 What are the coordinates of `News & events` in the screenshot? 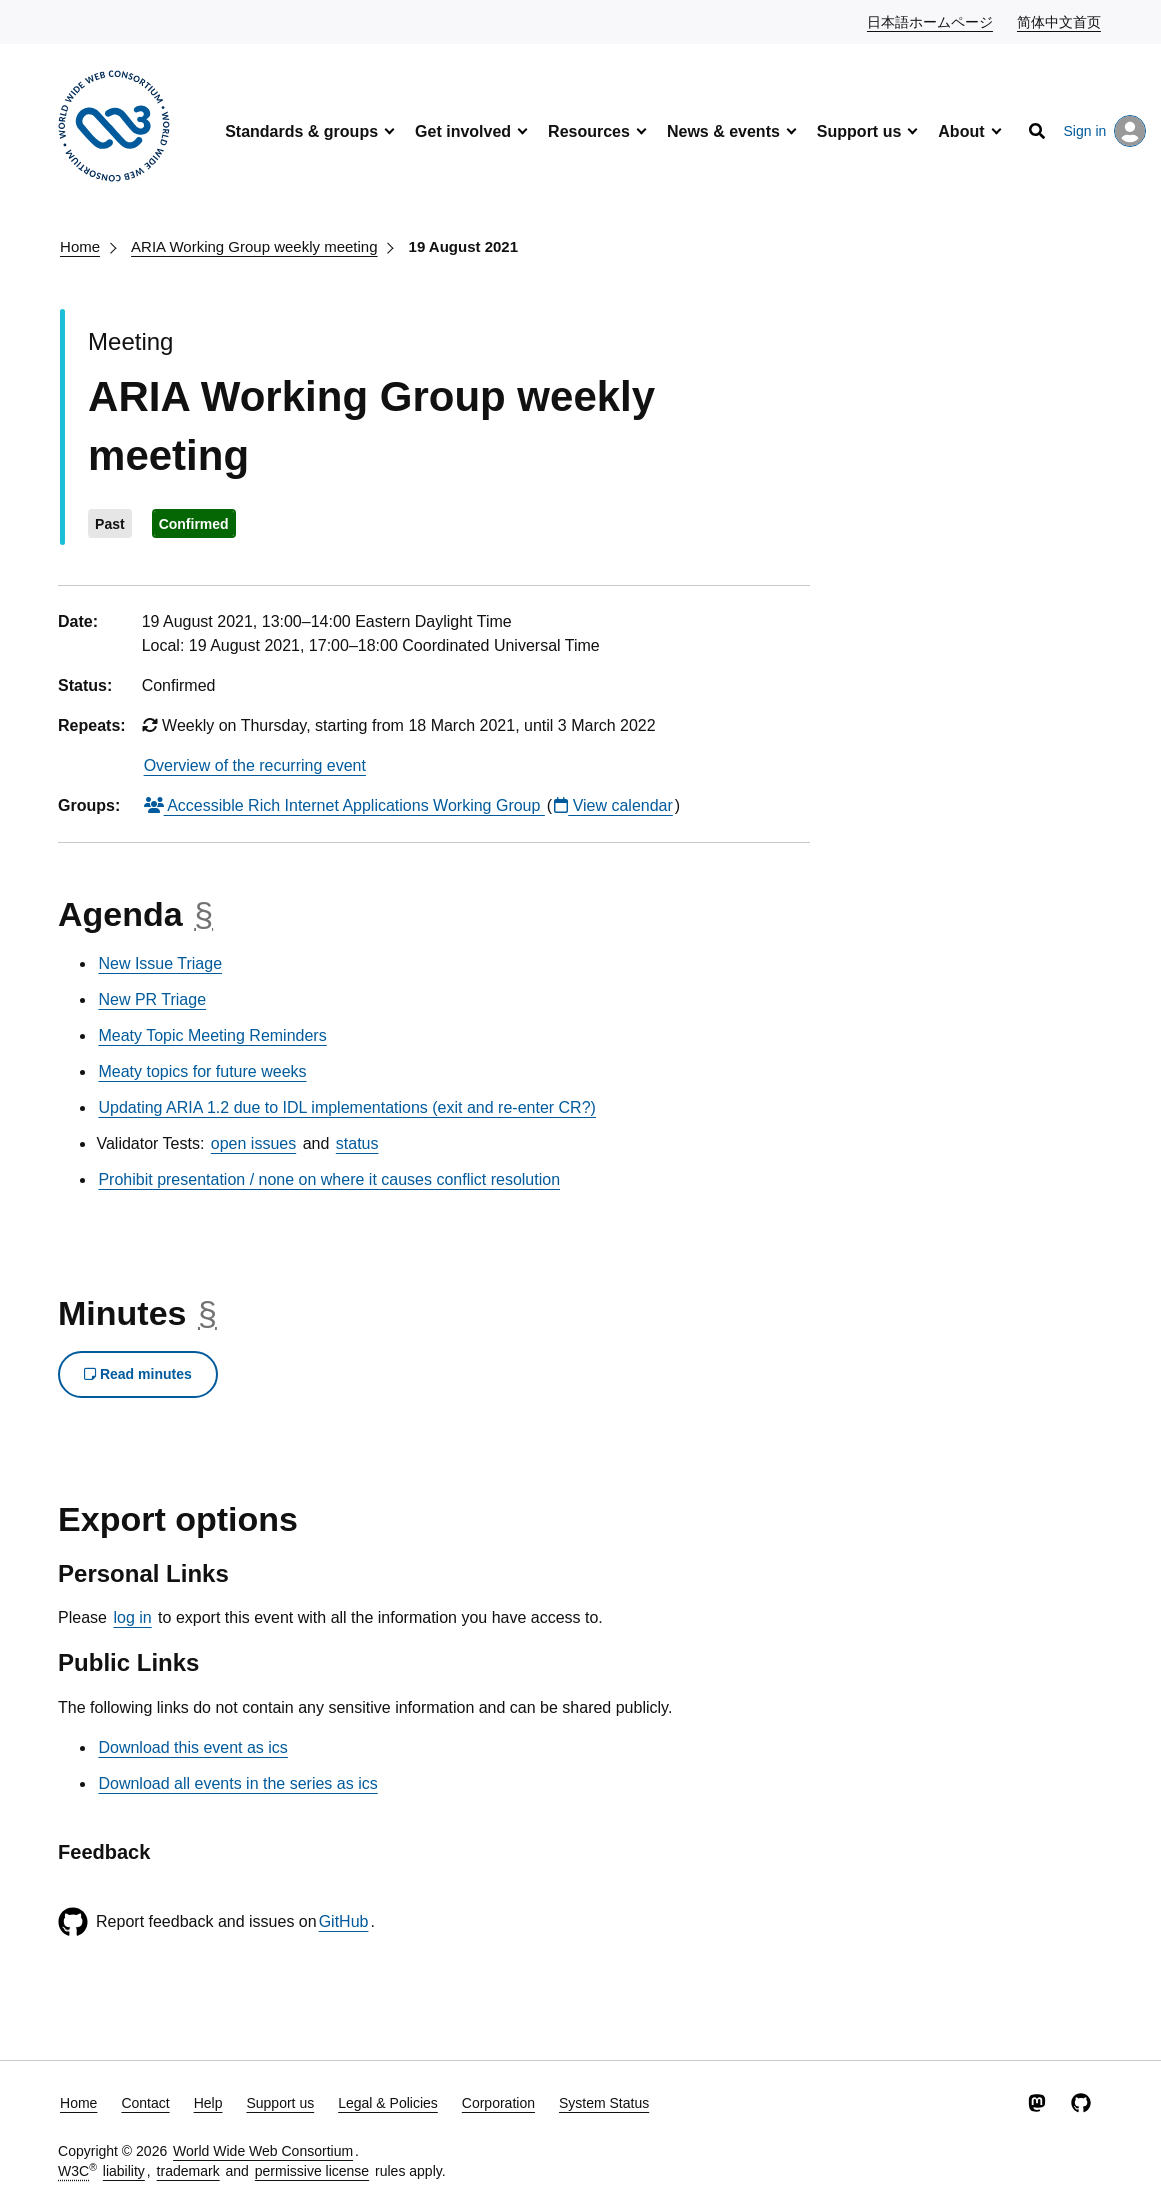 It's located at (723, 131).